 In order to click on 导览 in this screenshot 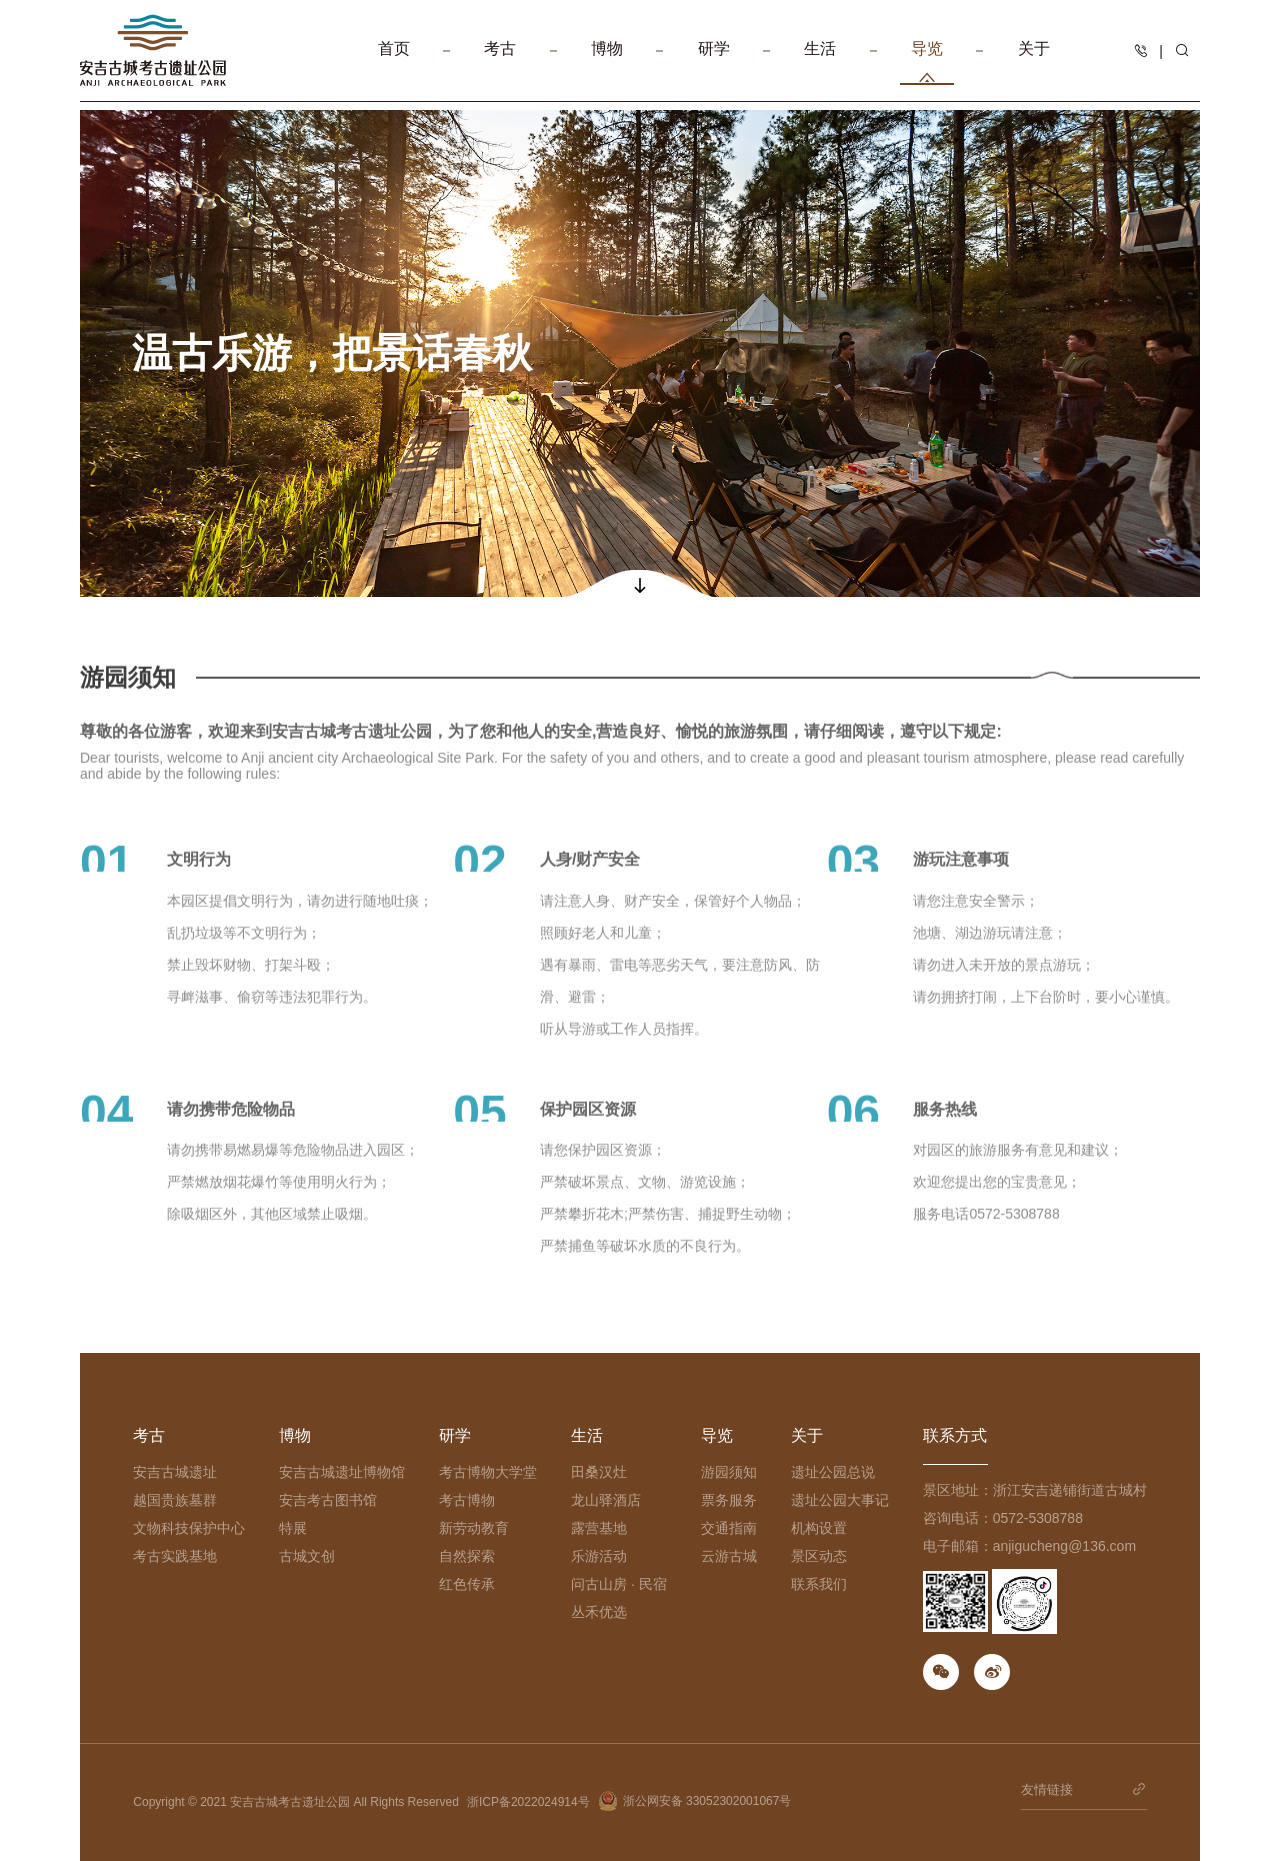, I will do `click(927, 62)`.